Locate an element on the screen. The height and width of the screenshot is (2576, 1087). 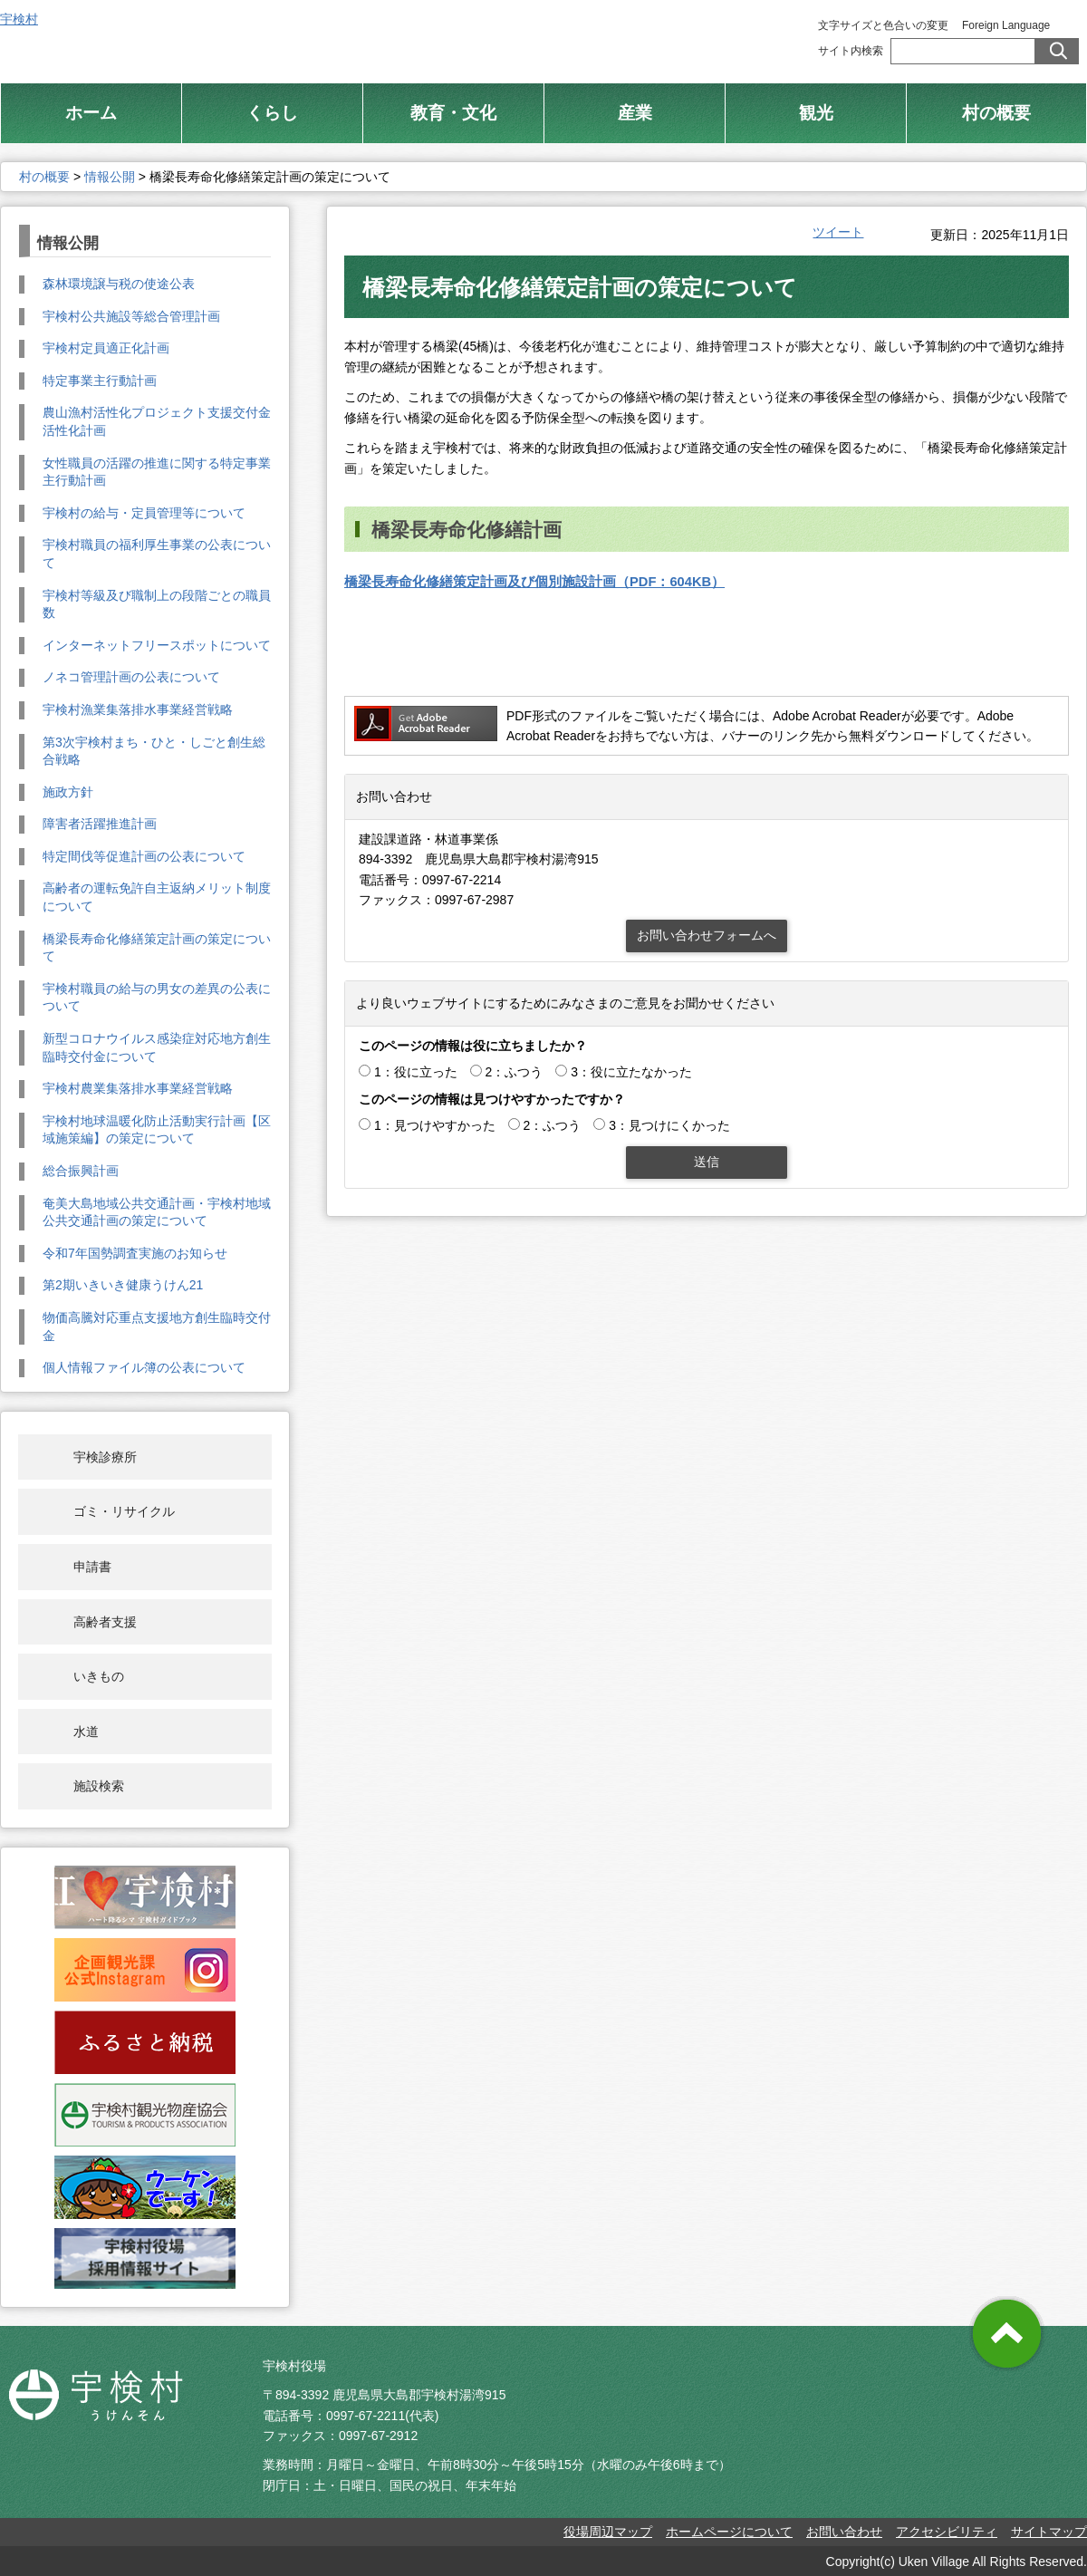
橋梁長寿命化修繕策定計画及び個別施設計画（PDF：604KB） is located at coordinates (534, 581).